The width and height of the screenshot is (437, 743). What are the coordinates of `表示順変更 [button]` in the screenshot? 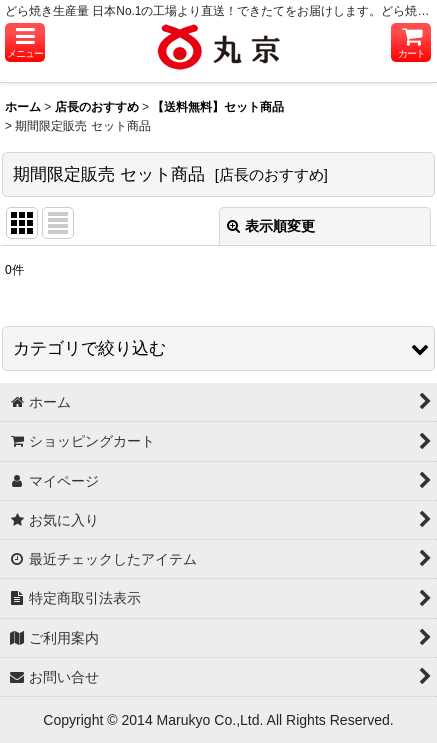 It's located at (271, 226).